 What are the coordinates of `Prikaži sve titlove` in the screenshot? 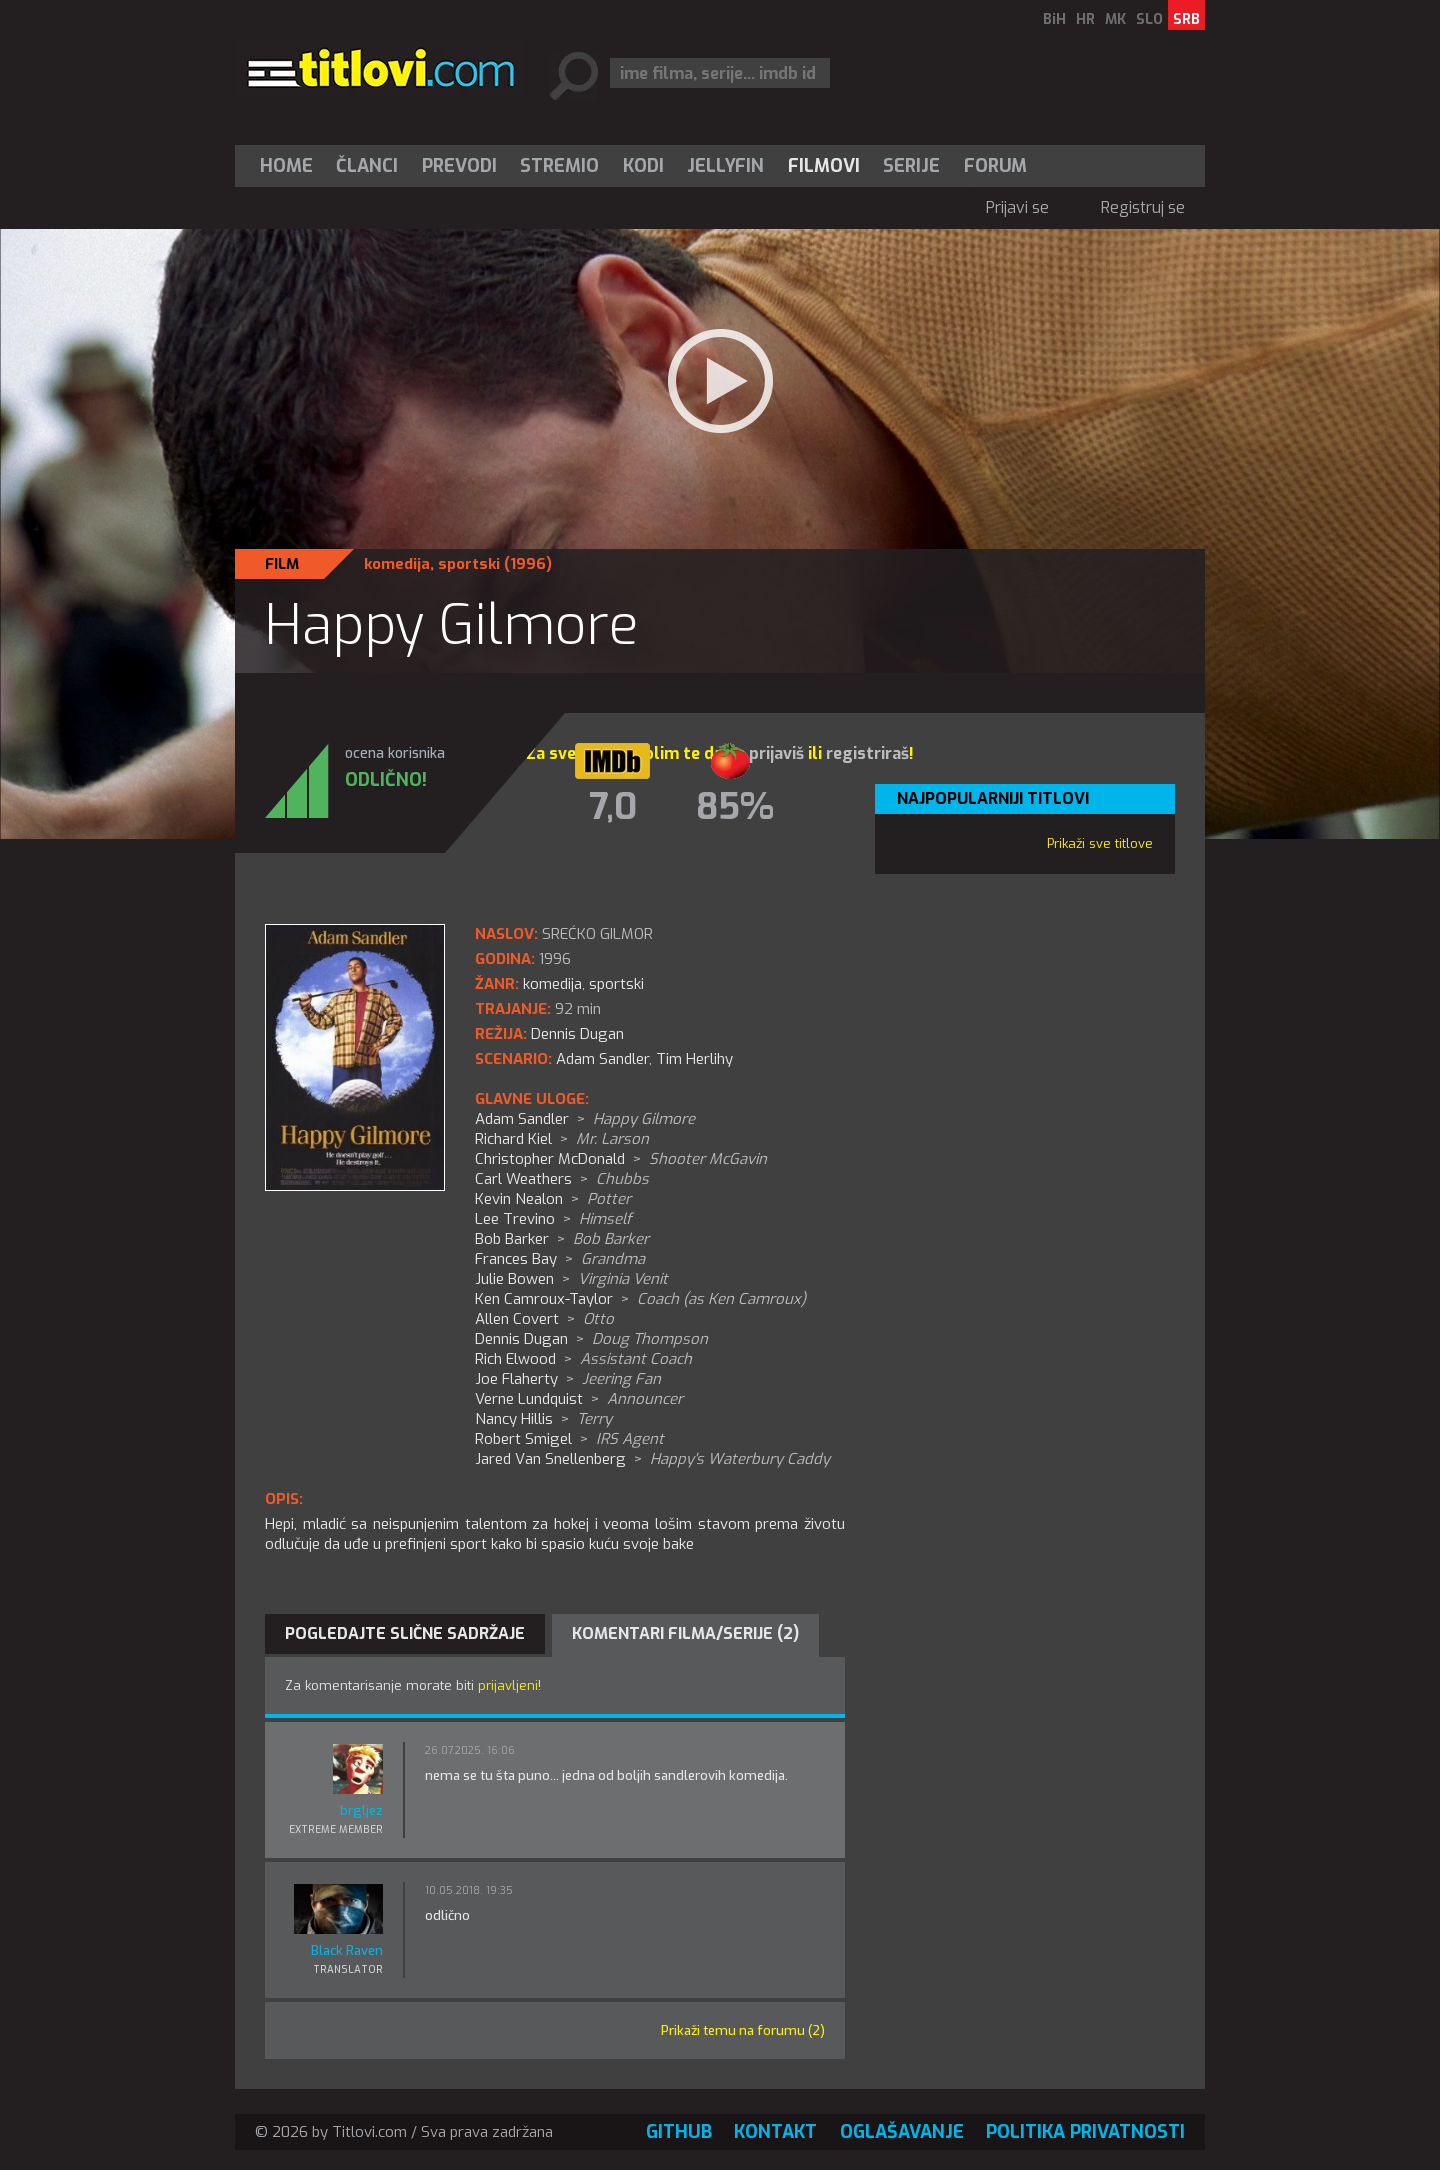 It's located at (1100, 843).